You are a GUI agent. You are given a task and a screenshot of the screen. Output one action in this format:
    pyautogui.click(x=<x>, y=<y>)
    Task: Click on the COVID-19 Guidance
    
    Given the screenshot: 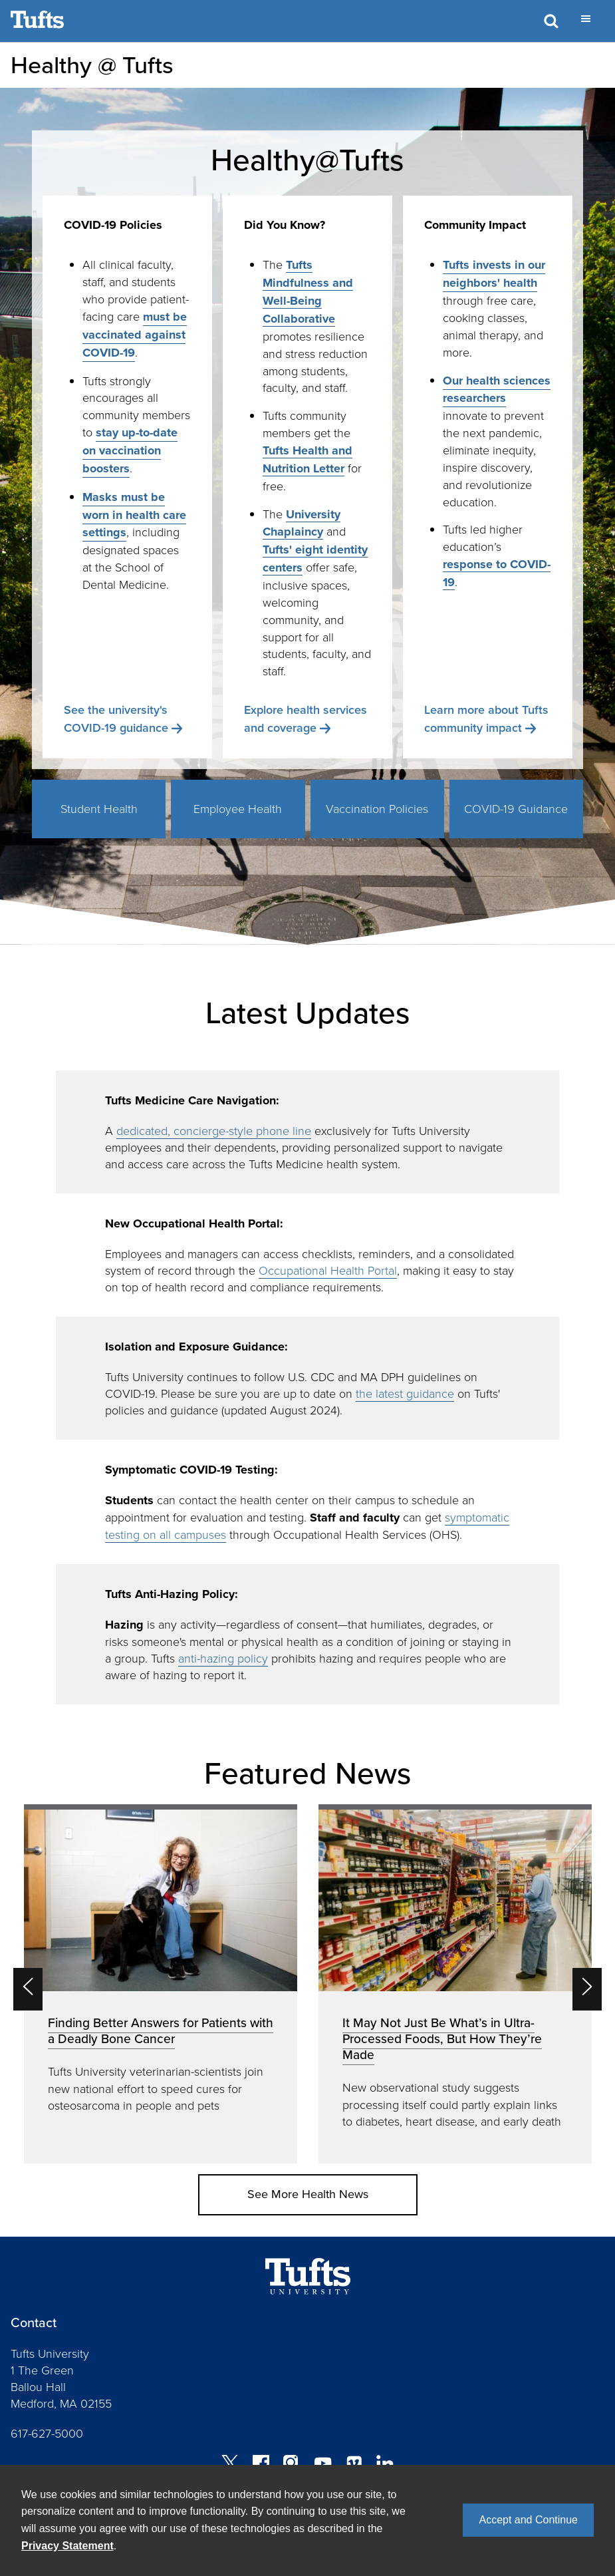 What is the action you would take?
    pyautogui.click(x=516, y=808)
    